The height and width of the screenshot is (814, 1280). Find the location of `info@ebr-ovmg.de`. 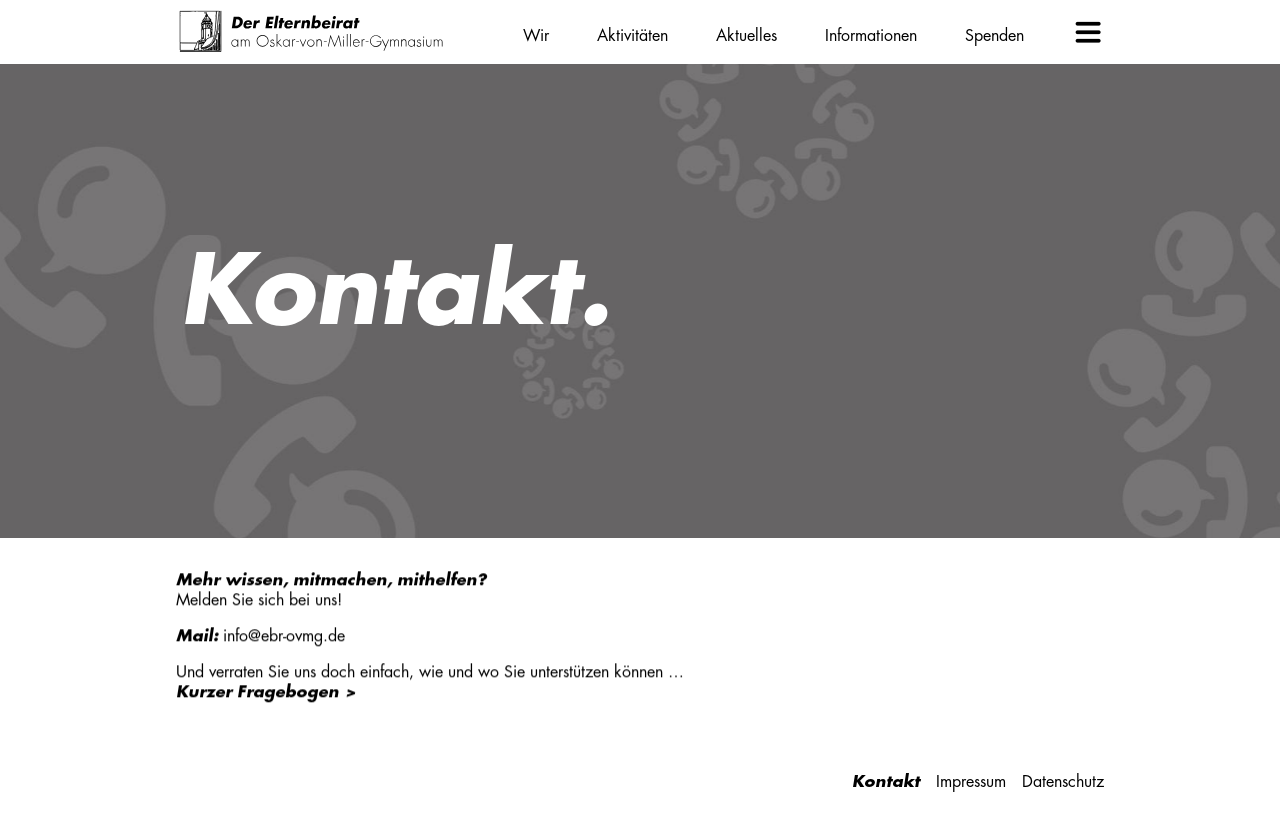

info@ebr-ovmg.de is located at coordinates (284, 636).